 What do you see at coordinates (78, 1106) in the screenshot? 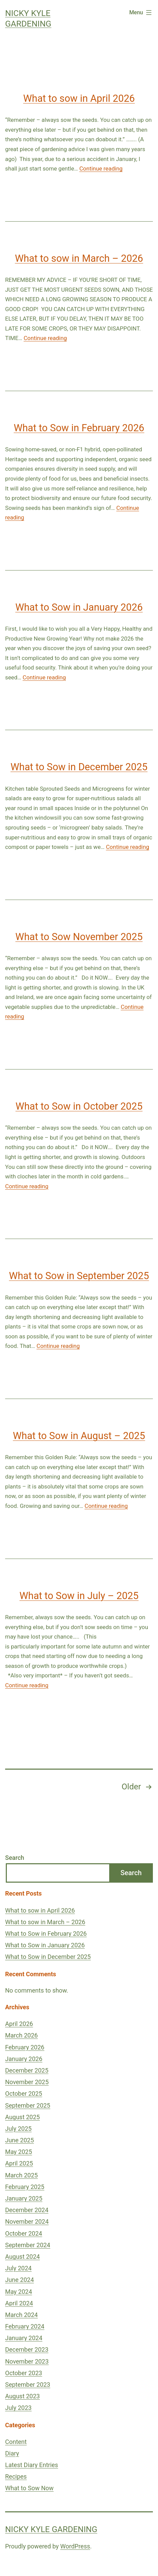
I see `What to Sow in October 2025` at bounding box center [78, 1106].